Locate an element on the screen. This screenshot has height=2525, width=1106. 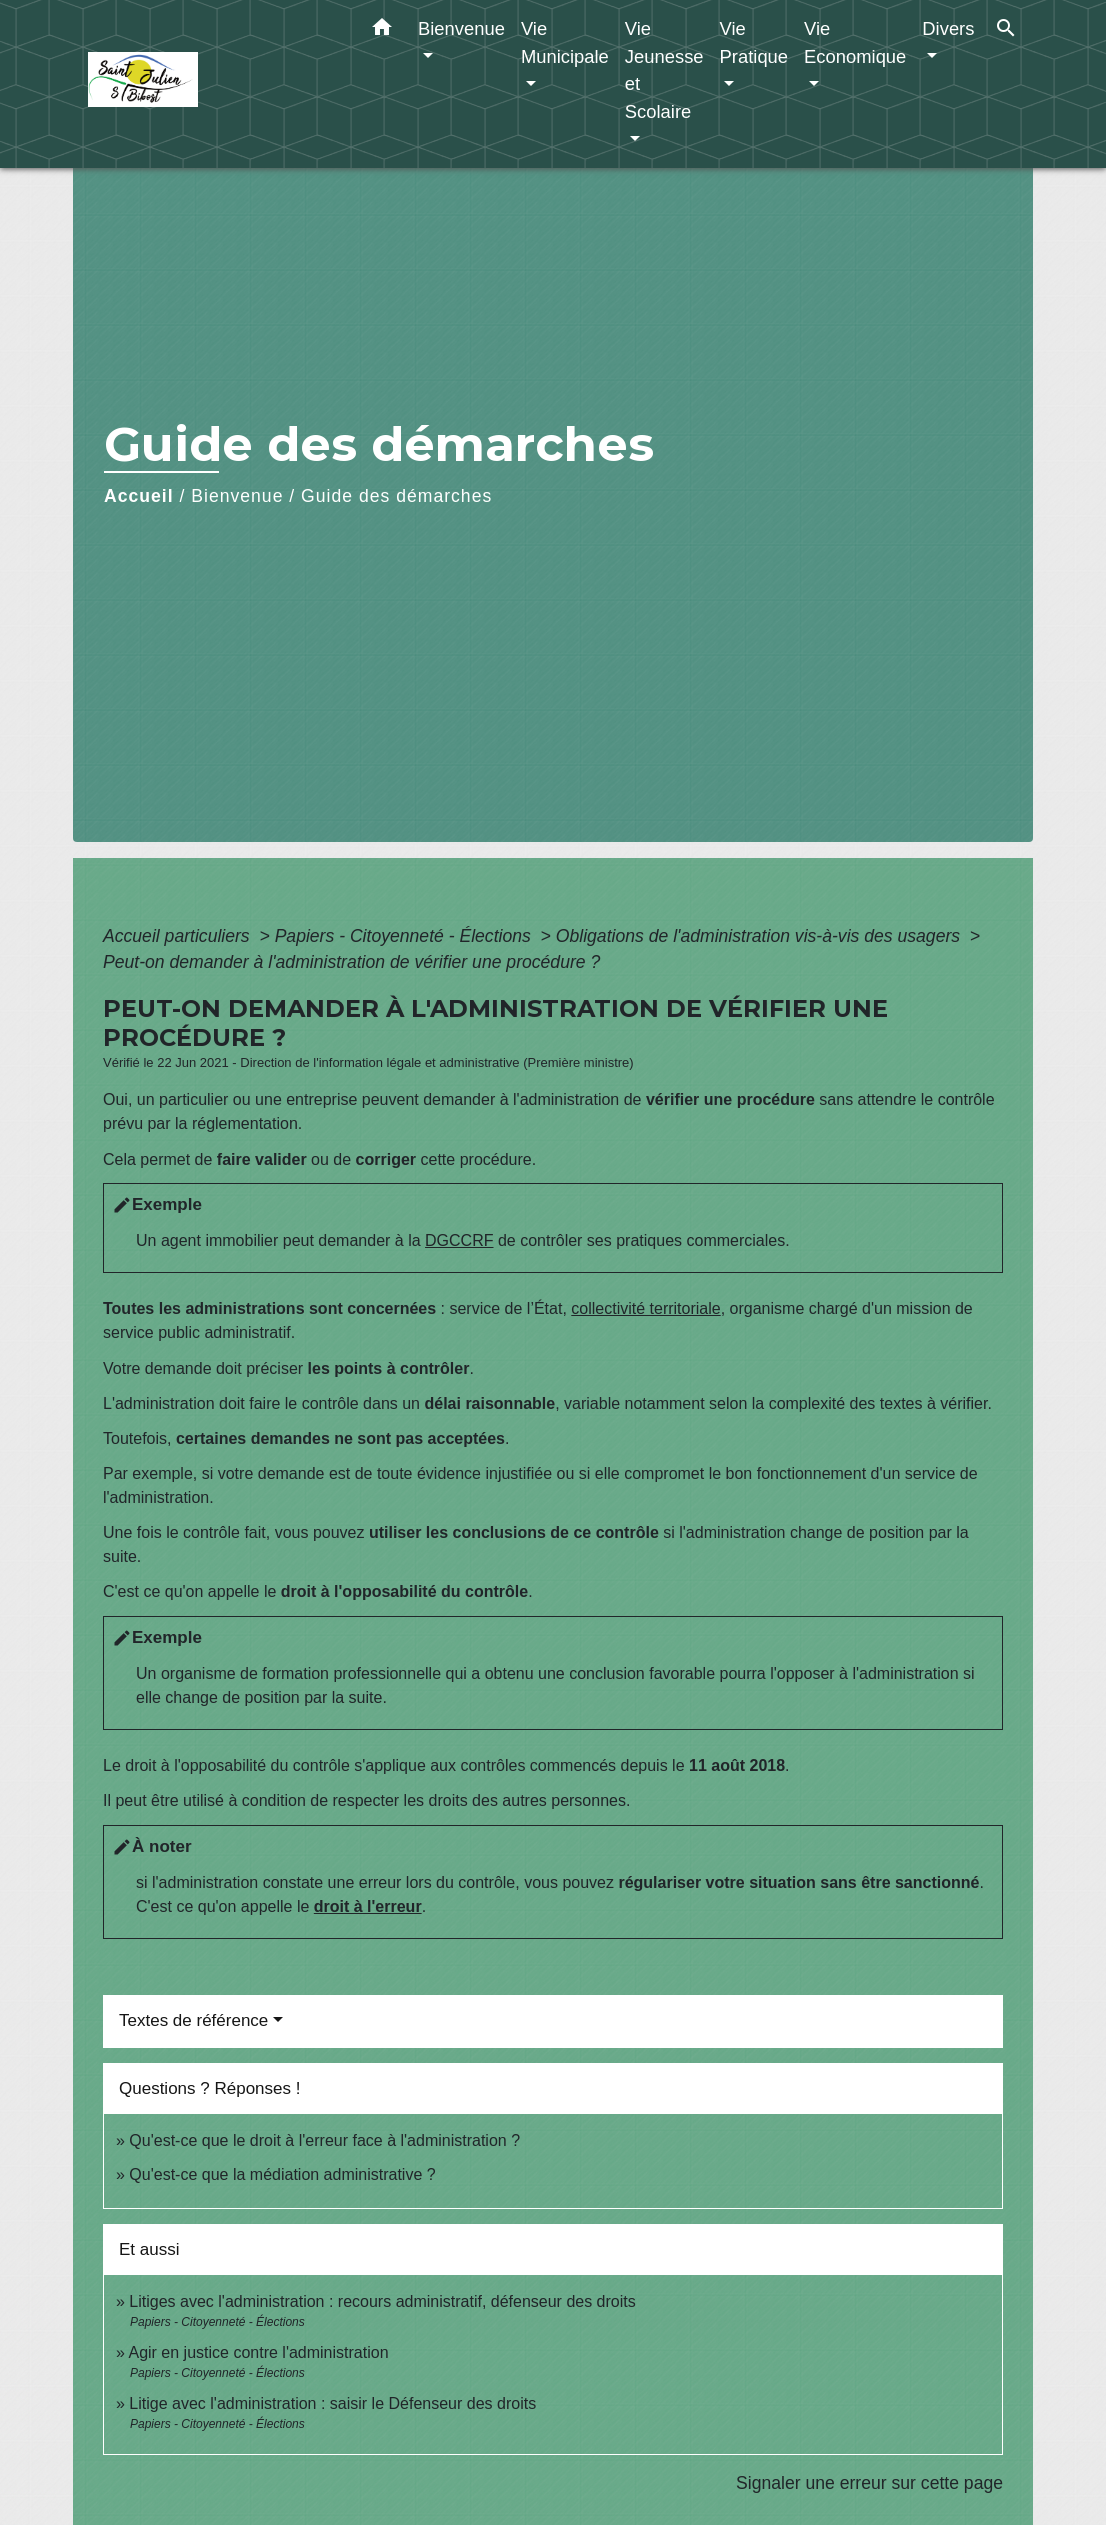
droit à l'erreur is located at coordinates (368, 1906).